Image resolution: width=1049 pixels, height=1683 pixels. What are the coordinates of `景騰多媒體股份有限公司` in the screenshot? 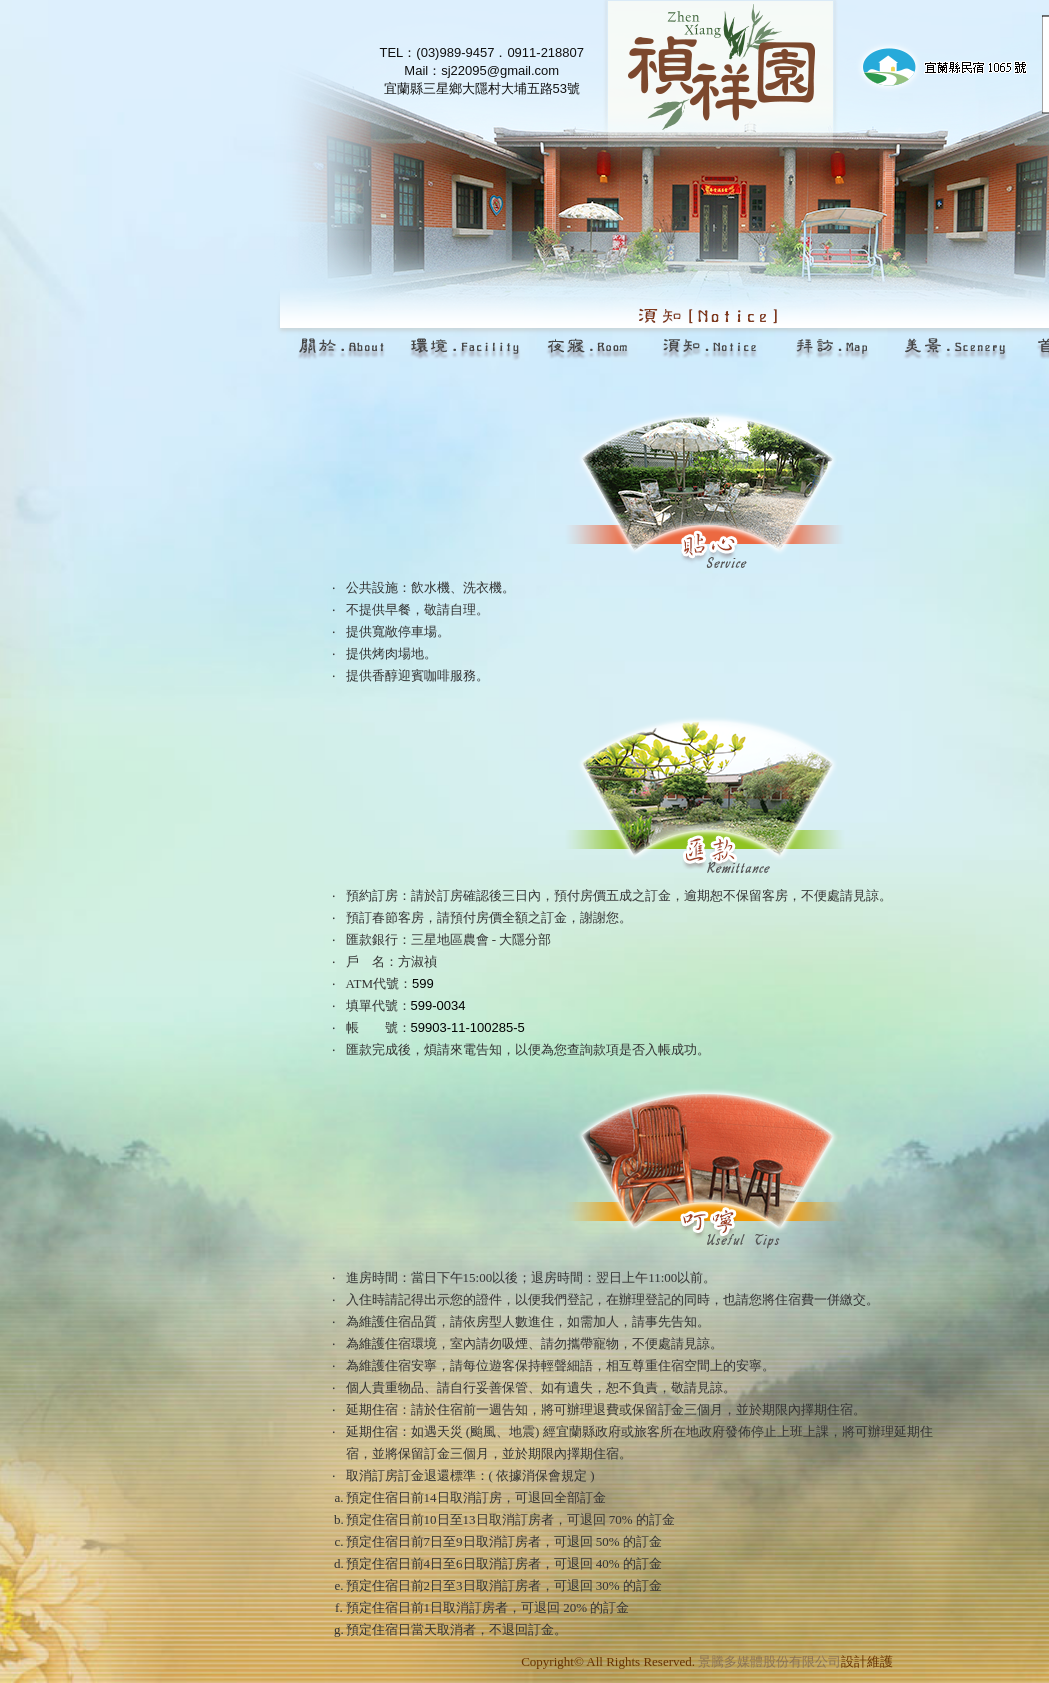 It's located at (769, 1661).